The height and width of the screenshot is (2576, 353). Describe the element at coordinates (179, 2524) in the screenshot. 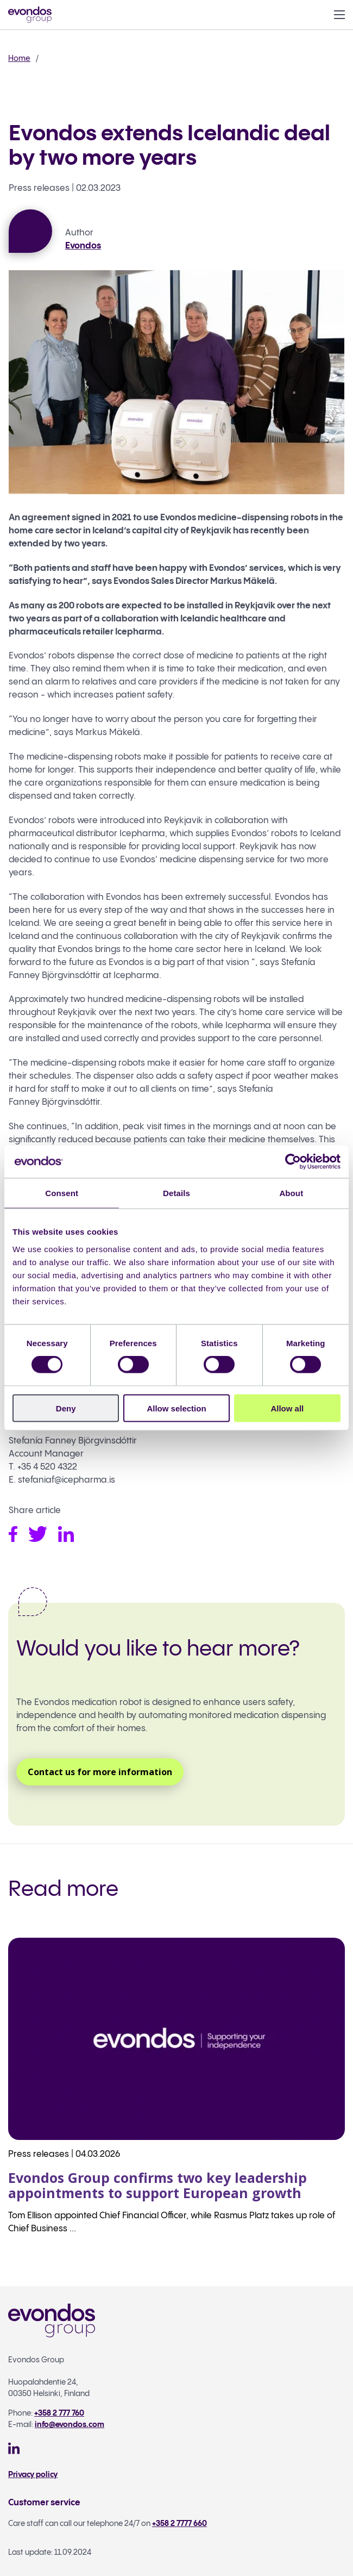

I see `+358 2 7777 660` at that location.